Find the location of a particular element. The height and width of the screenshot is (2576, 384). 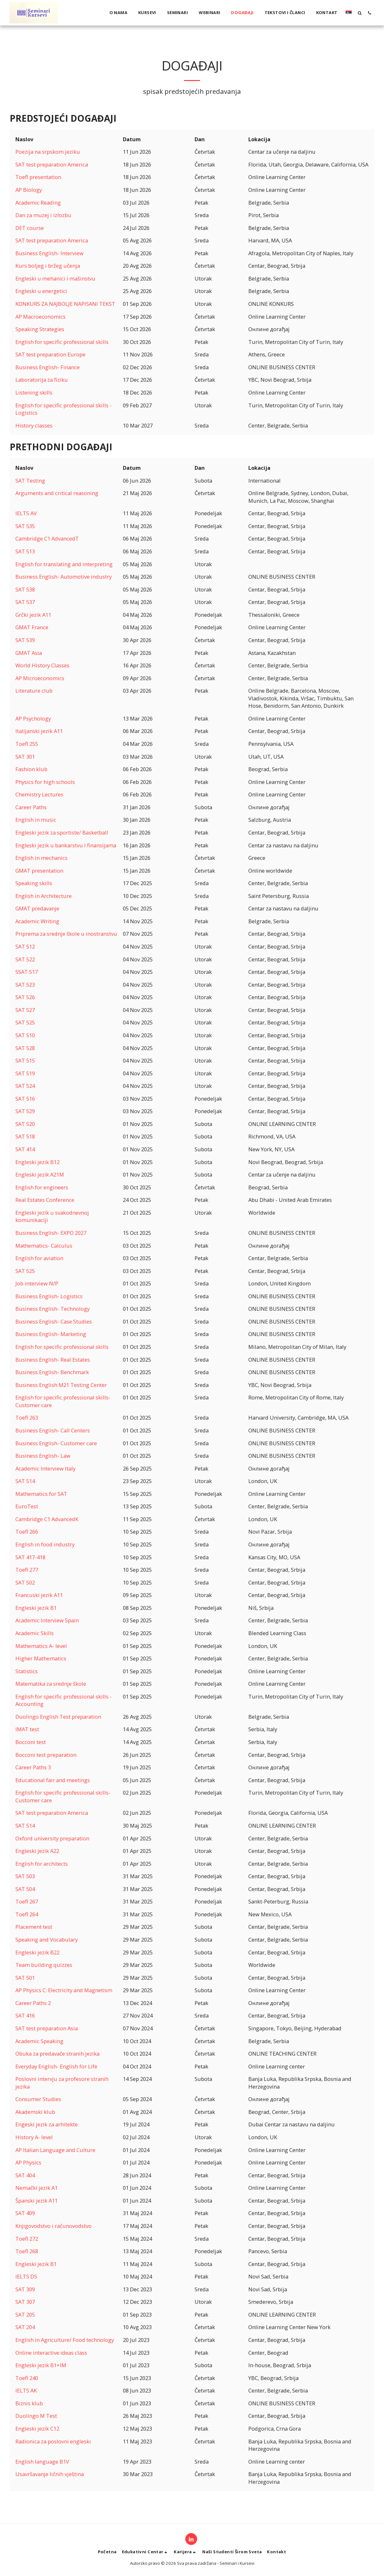

Business English- Finance is located at coordinates (47, 367).